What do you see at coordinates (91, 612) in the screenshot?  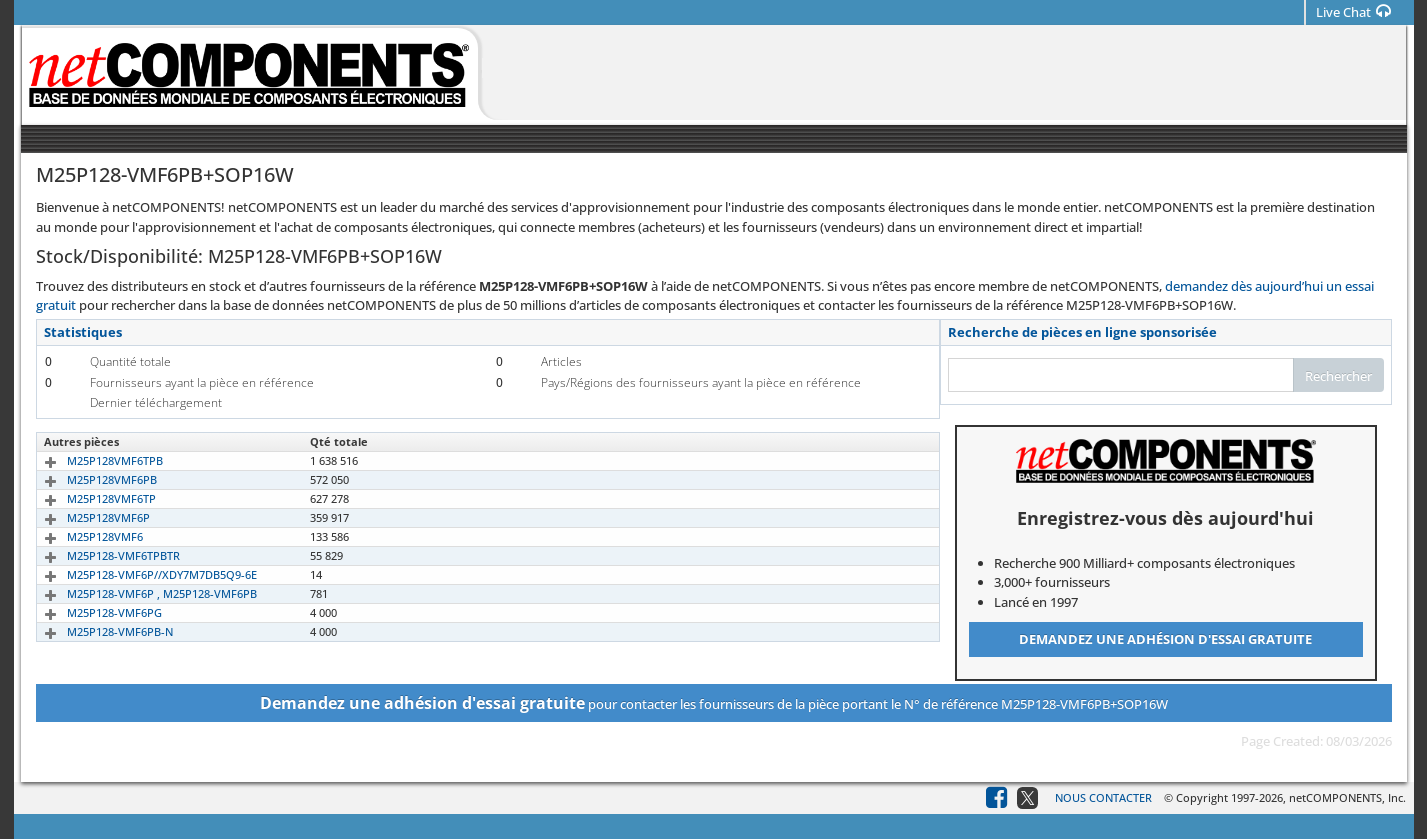 I see `M25P128-VMF6PG` at bounding box center [91, 612].